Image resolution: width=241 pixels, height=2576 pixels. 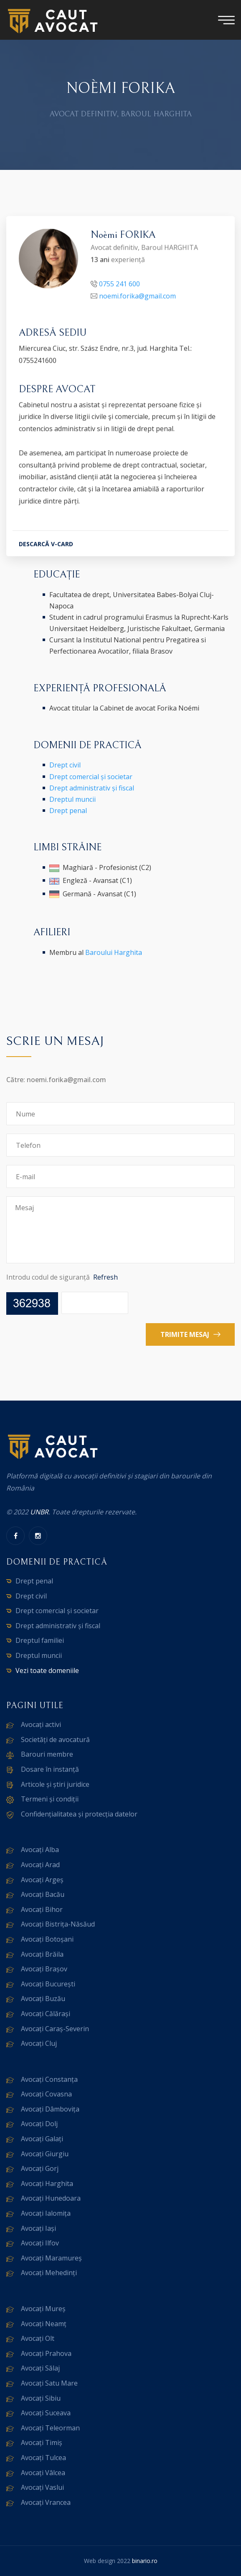 I want to click on Termeni și condiții, so click(x=50, y=1799).